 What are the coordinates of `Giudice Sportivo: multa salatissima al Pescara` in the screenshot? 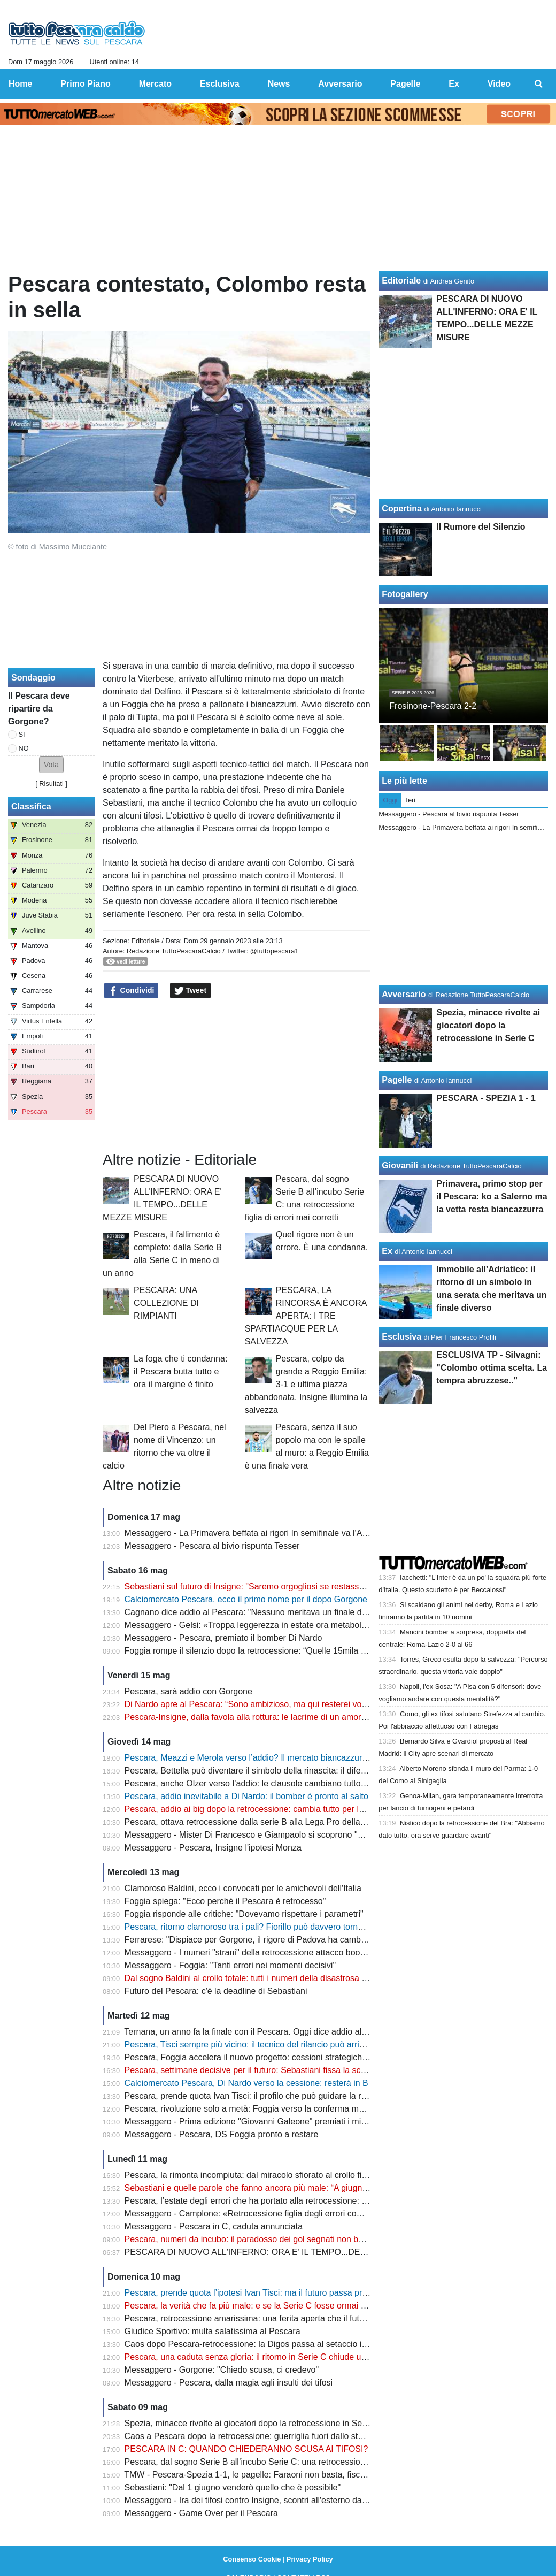 It's located at (212, 2331).